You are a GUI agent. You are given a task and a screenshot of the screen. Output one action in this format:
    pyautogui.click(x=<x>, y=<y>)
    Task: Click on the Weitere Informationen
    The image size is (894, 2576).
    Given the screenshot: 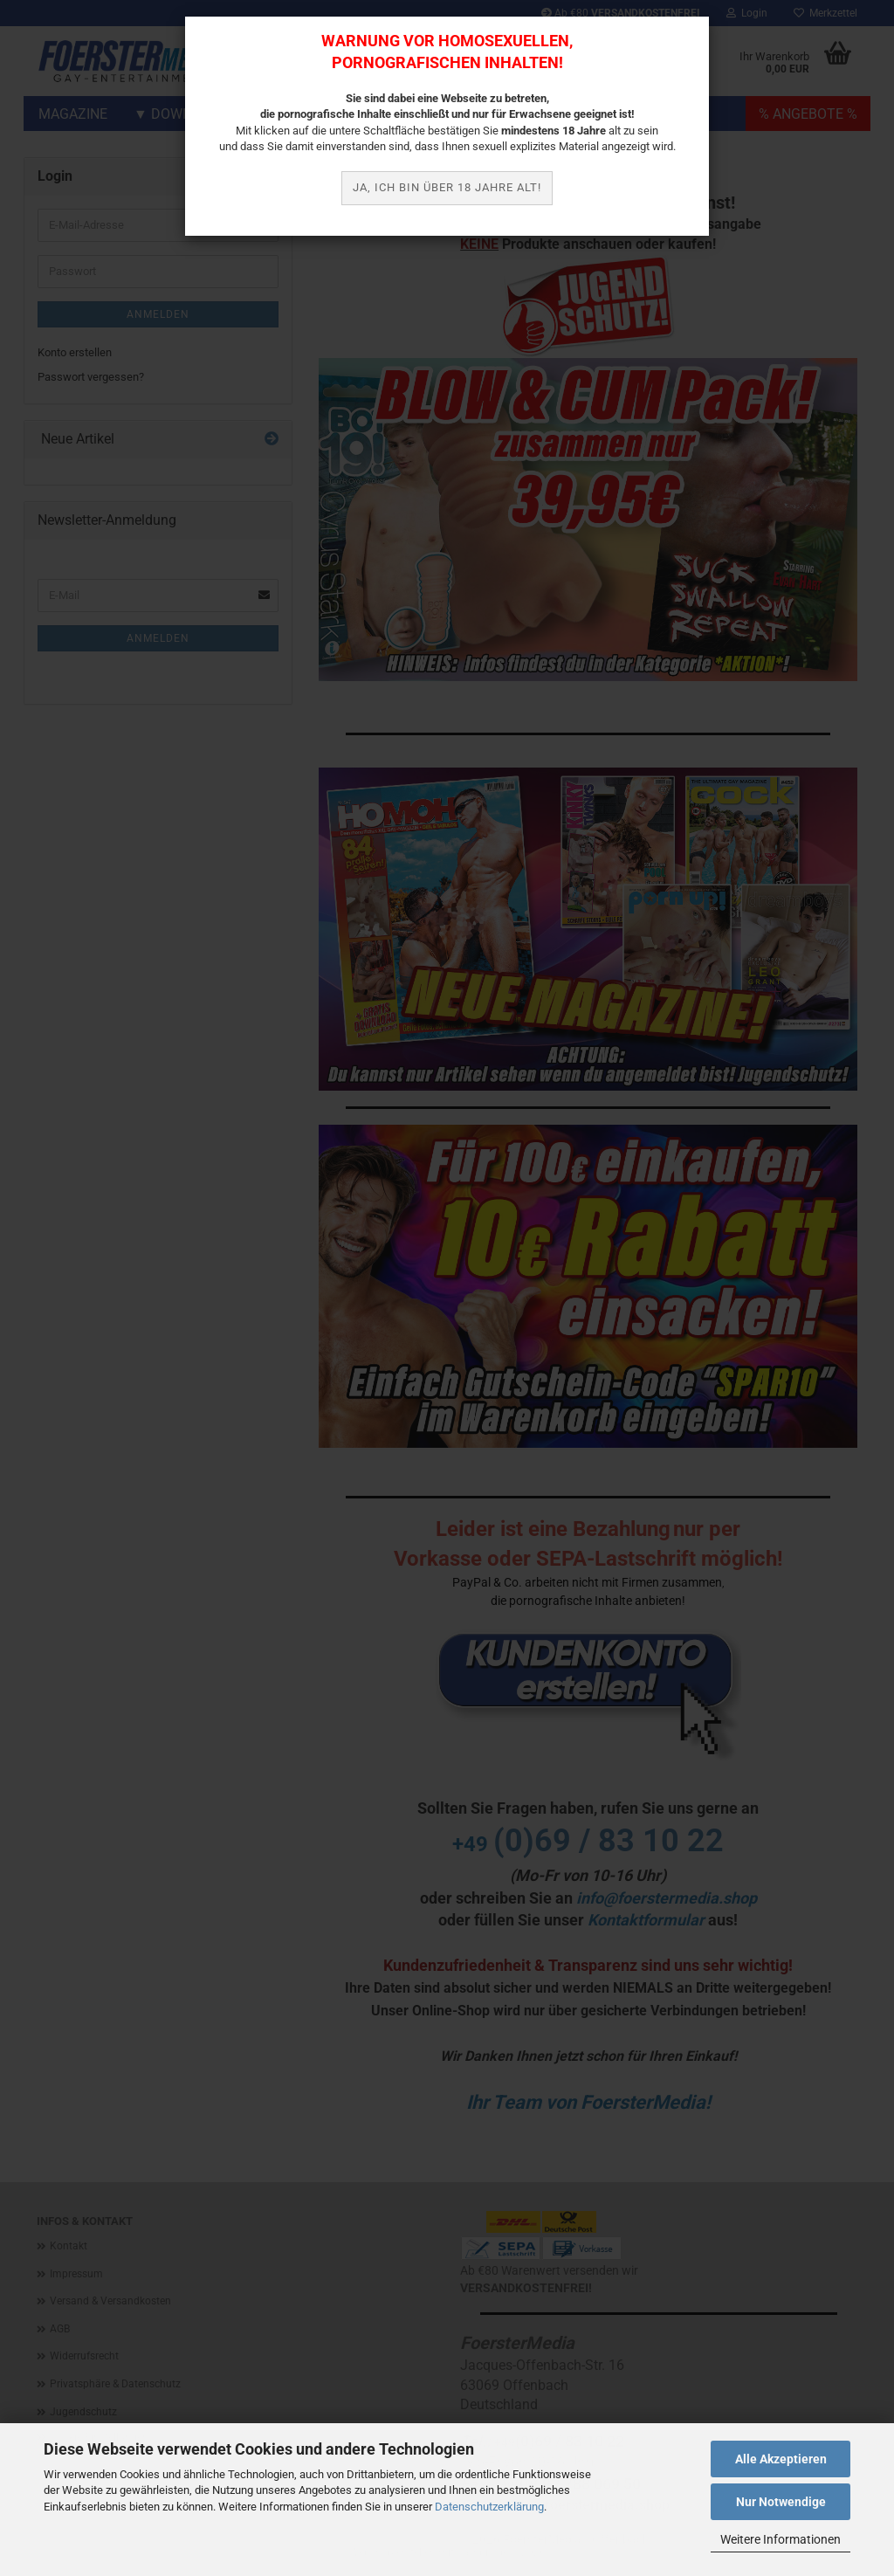 What is the action you would take?
    pyautogui.click(x=780, y=2539)
    